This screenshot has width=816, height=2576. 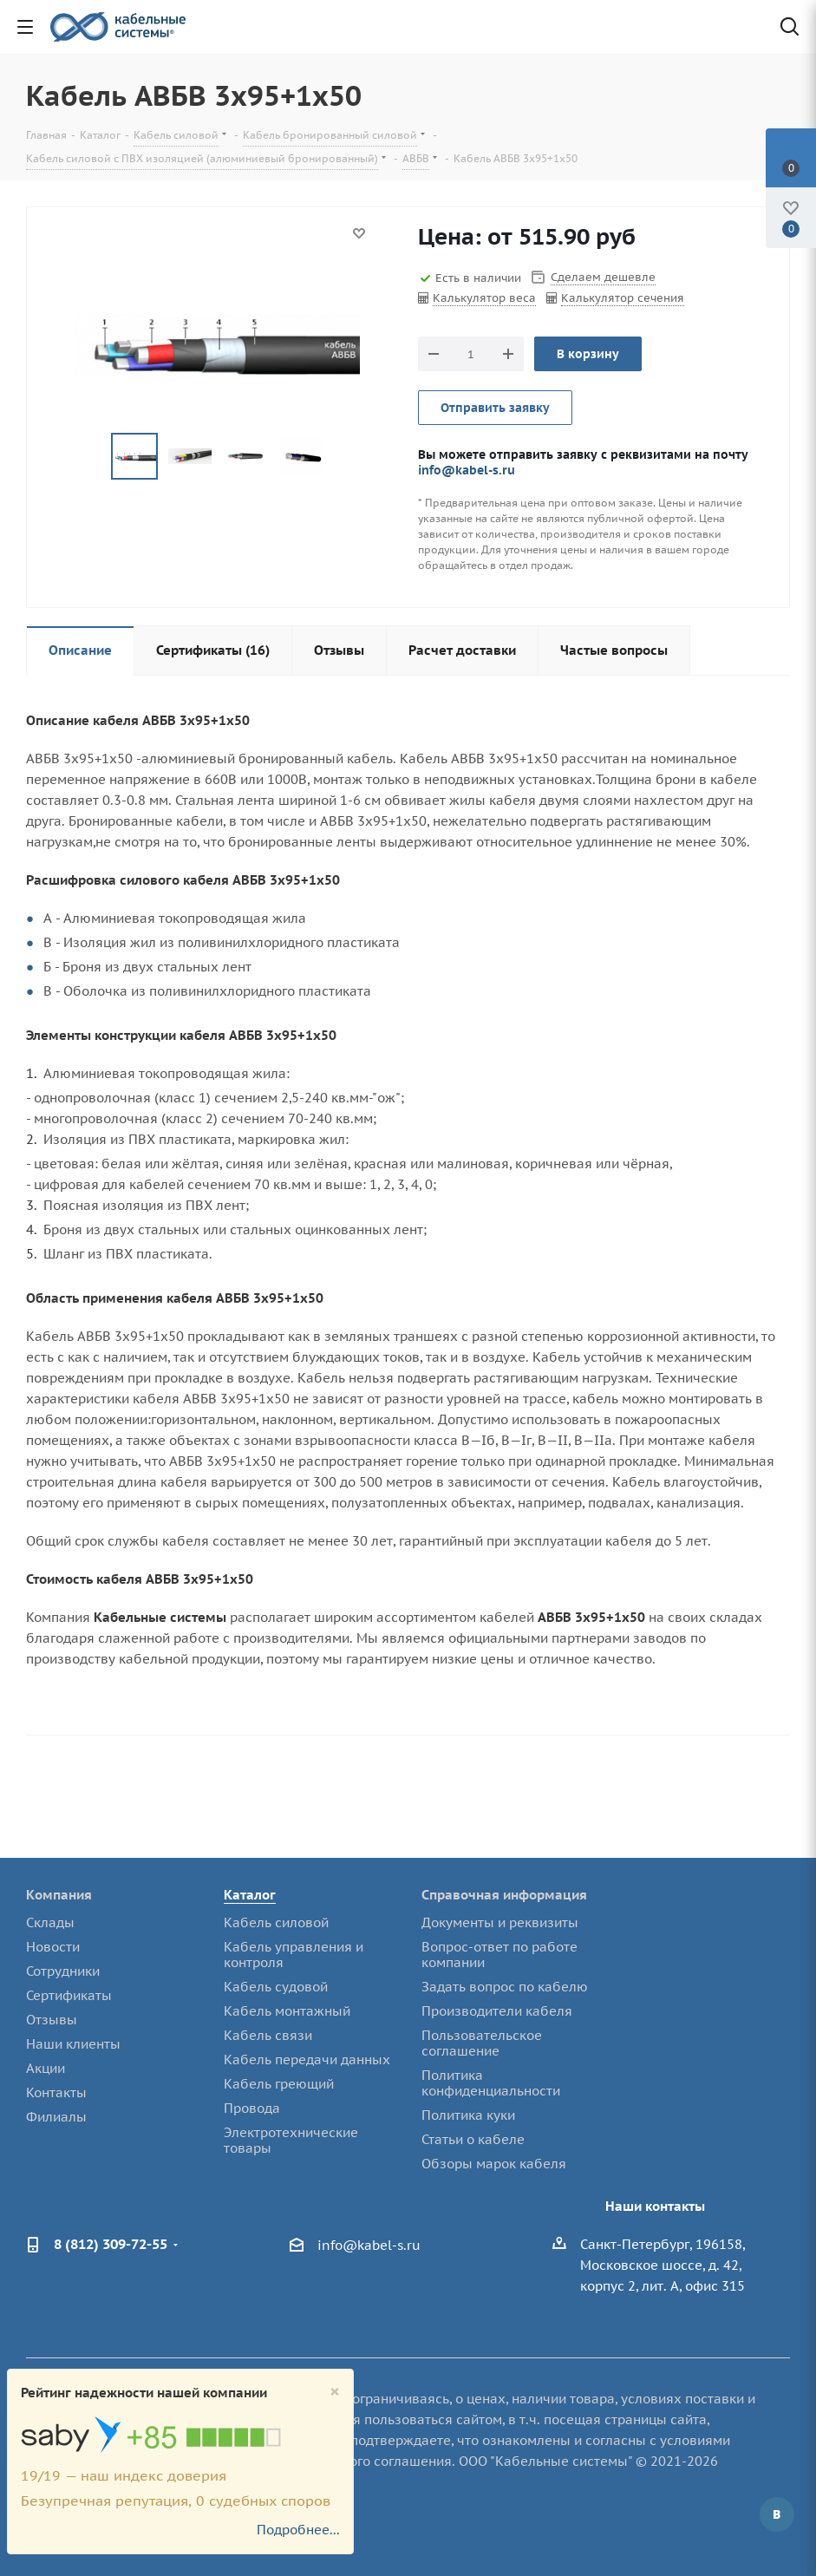 What do you see at coordinates (110, 2243) in the screenshot?
I see `8 (812) 309-72-55` at bounding box center [110, 2243].